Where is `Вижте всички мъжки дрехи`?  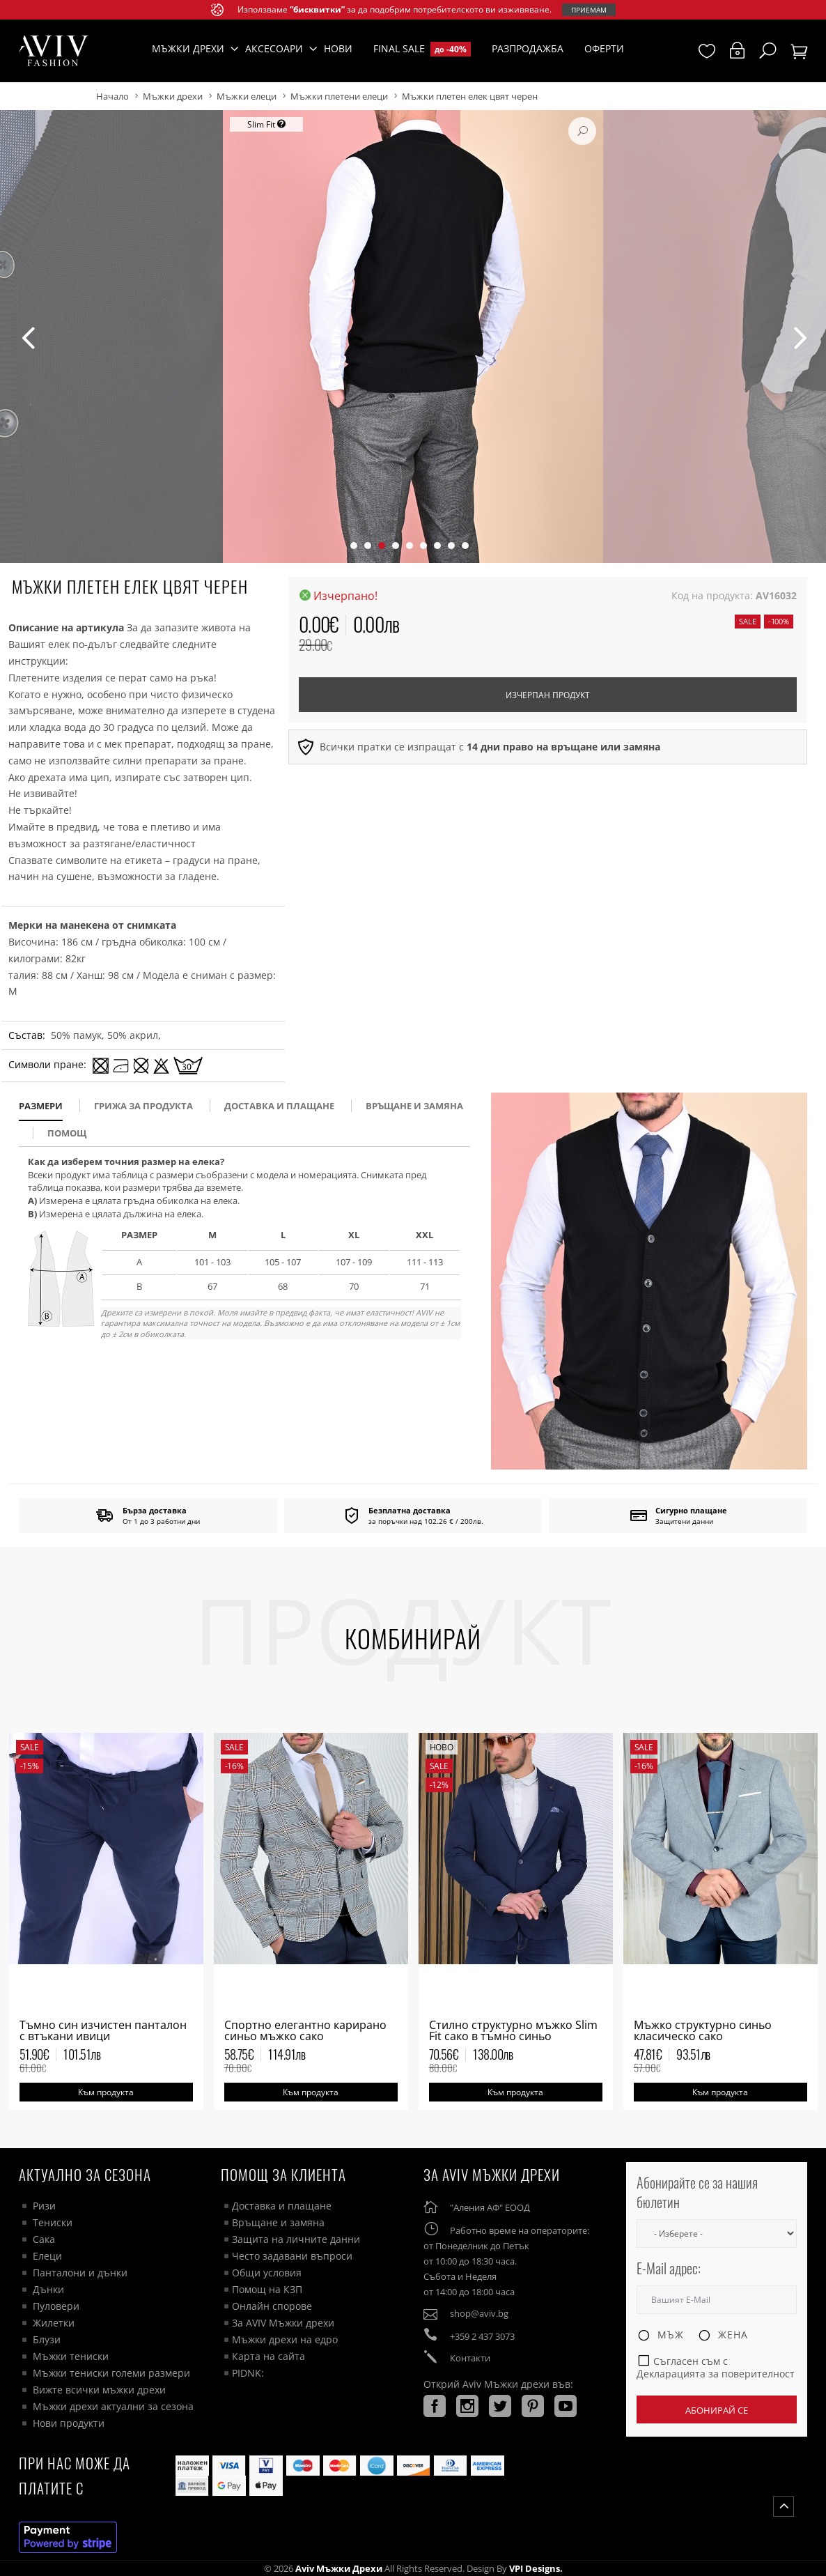 Вижте всички мъжки дрехи is located at coordinates (99, 2389).